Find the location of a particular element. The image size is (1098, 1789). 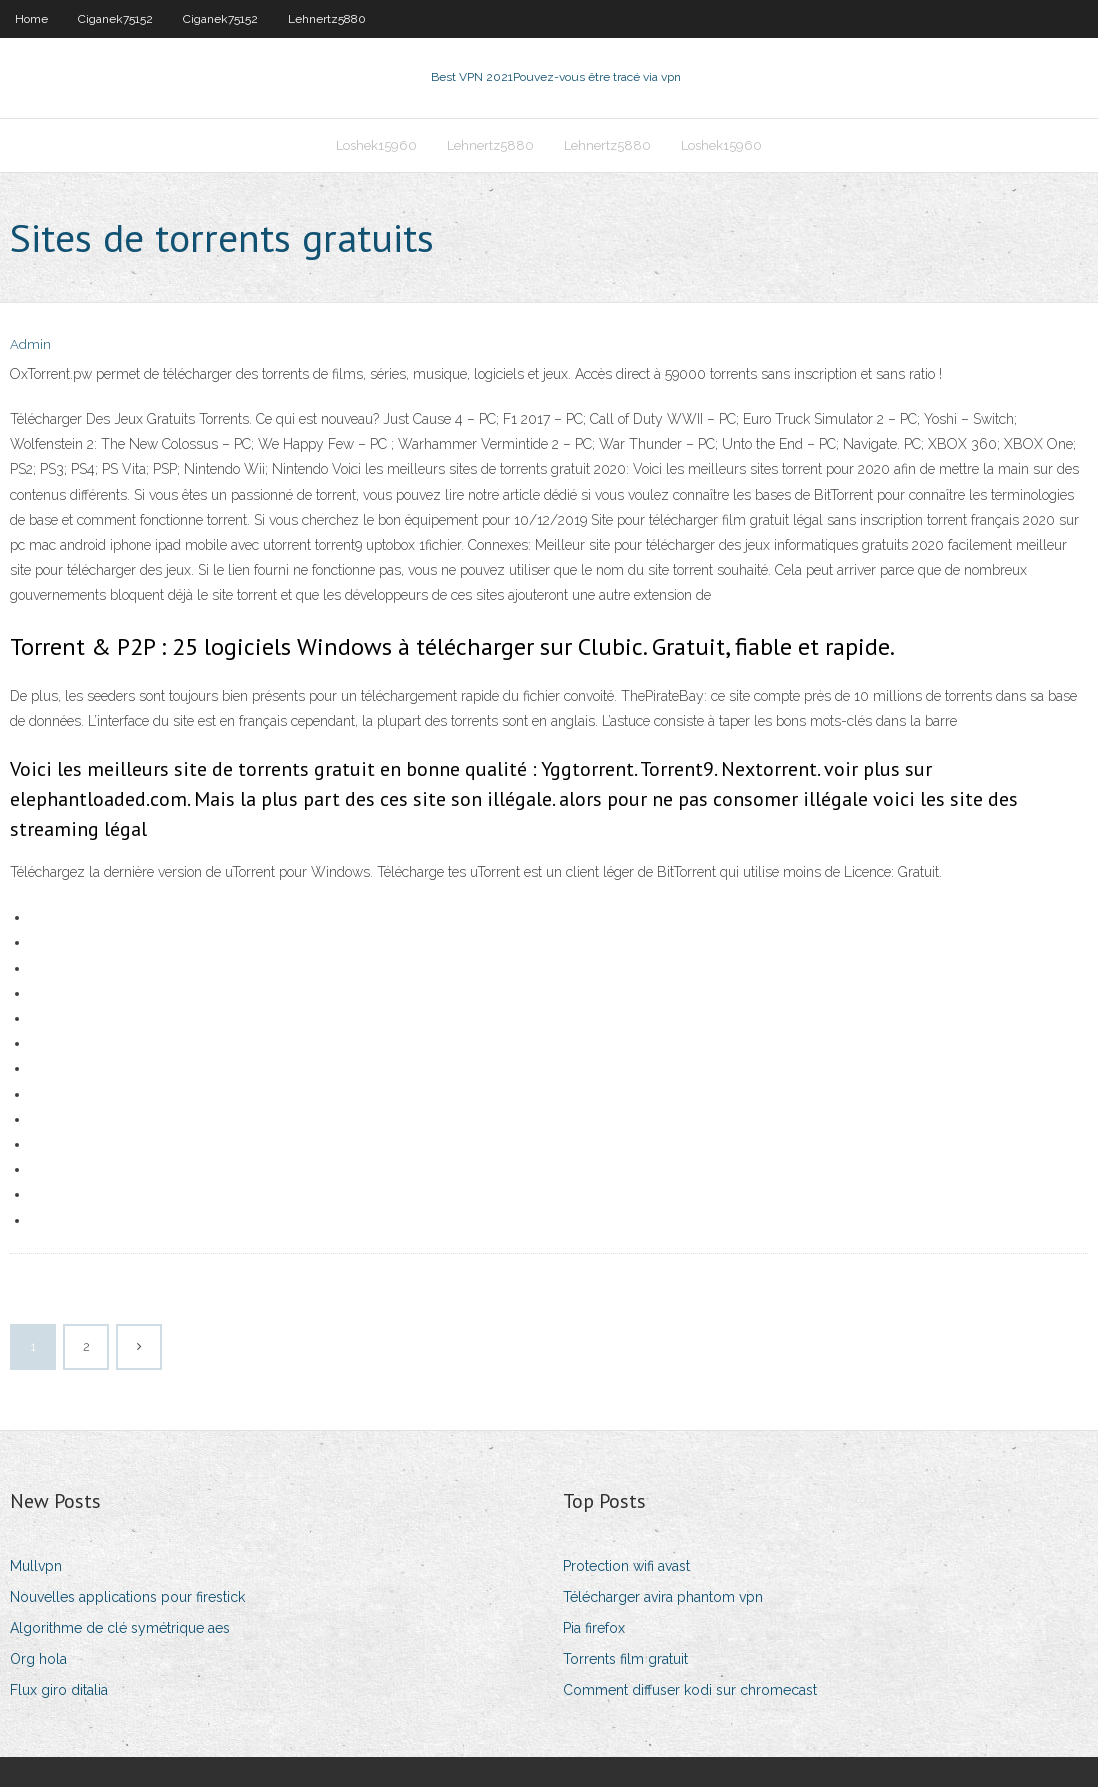

Protection wifi avast is located at coordinates (626, 1568).